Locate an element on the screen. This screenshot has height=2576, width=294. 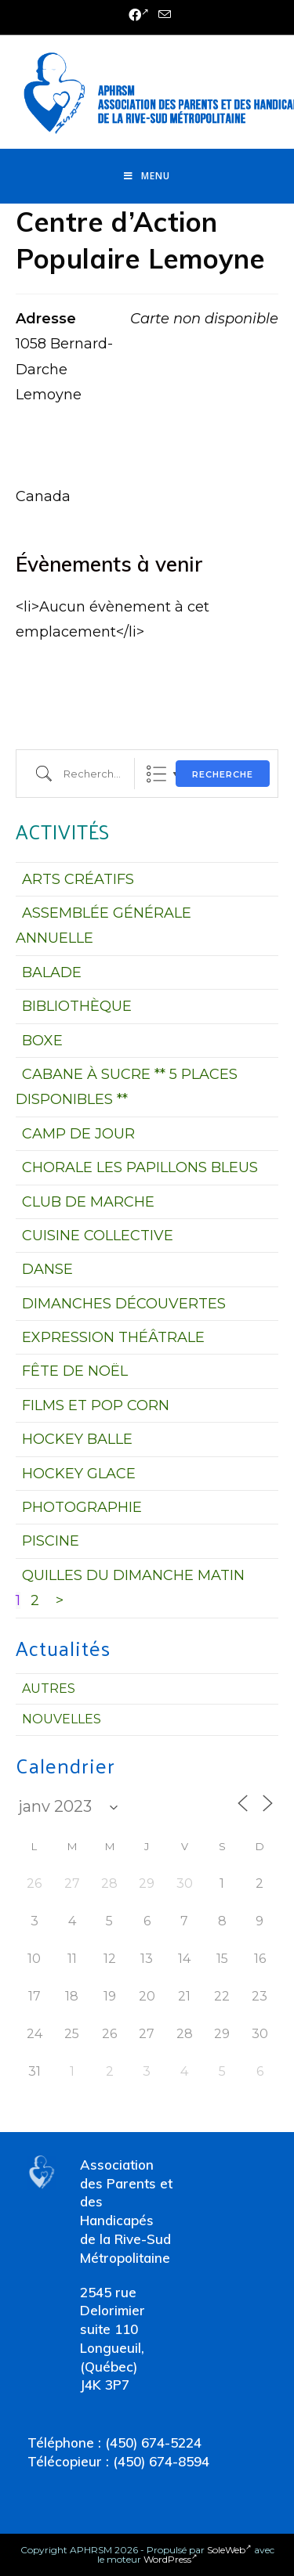
HOCKEY GLACE is located at coordinates (79, 1473).